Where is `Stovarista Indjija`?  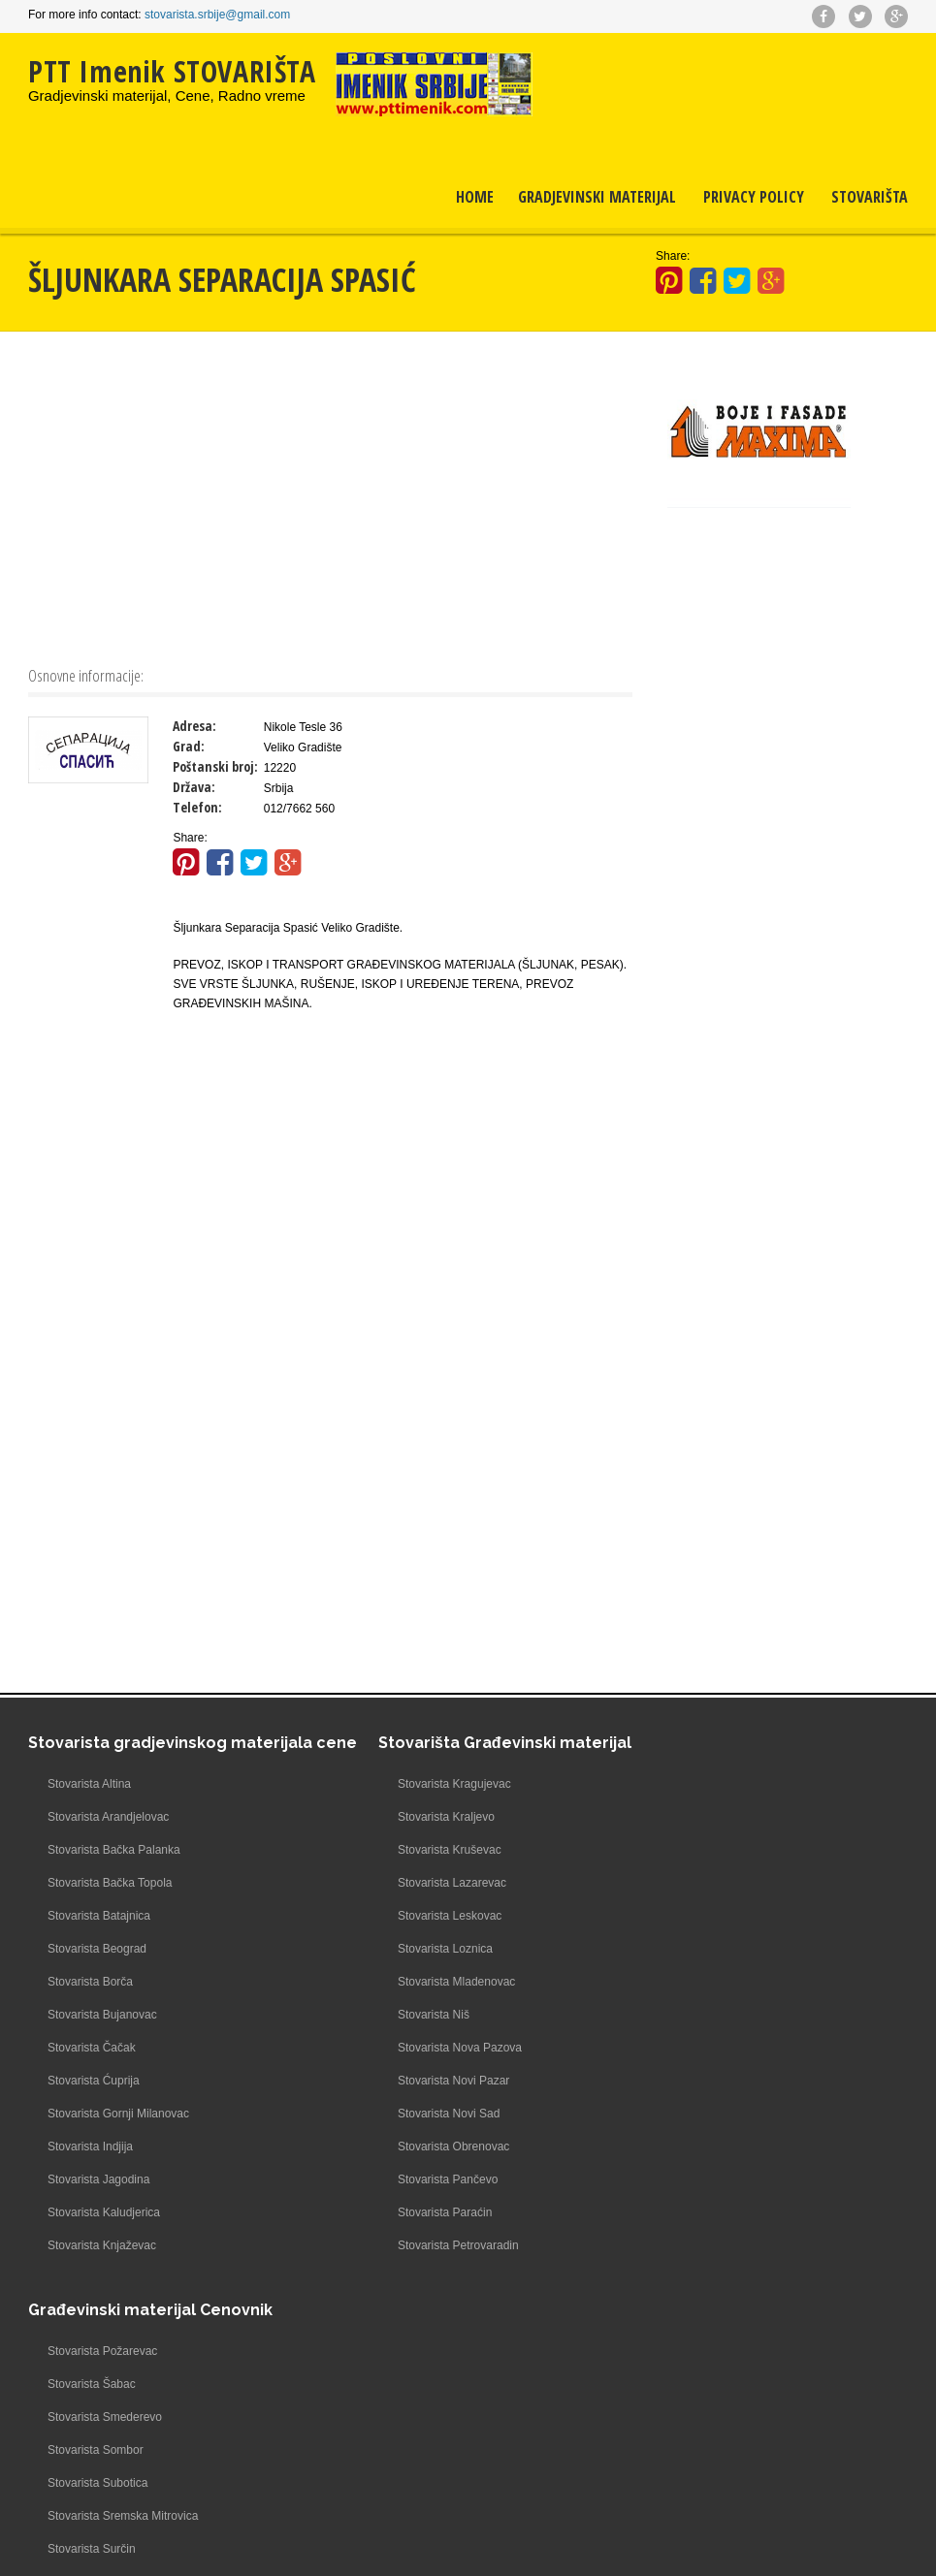
Stovarista Indjija is located at coordinates (90, 2164).